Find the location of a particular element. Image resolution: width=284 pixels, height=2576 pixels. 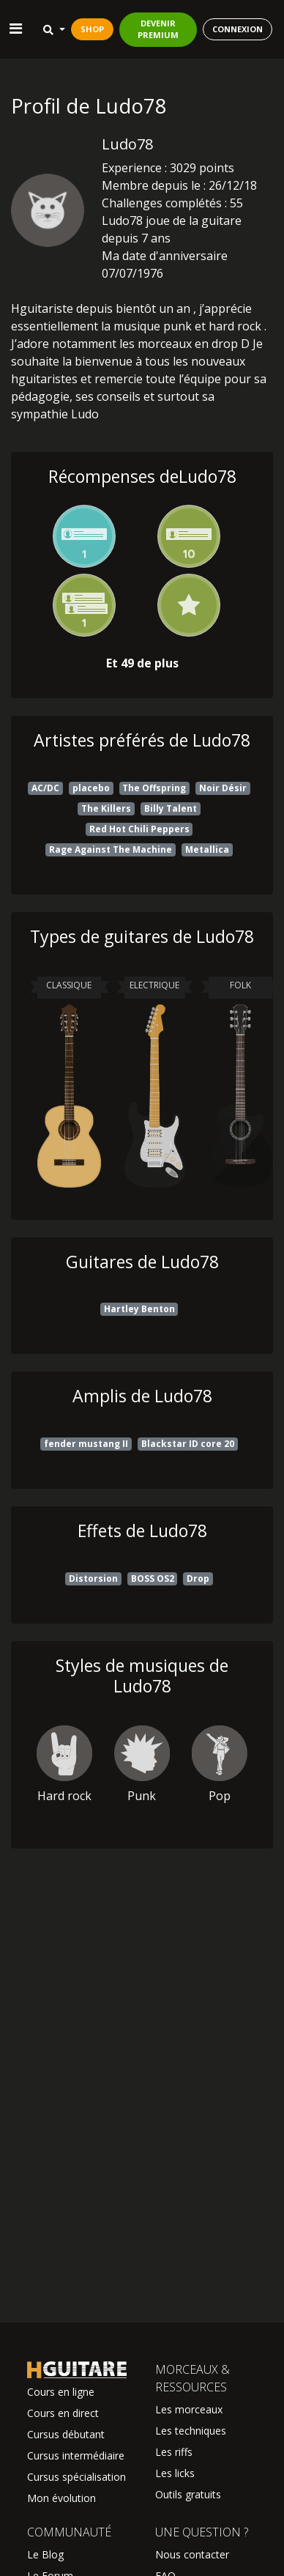

Les riffs is located at coordinates (174, 2452).